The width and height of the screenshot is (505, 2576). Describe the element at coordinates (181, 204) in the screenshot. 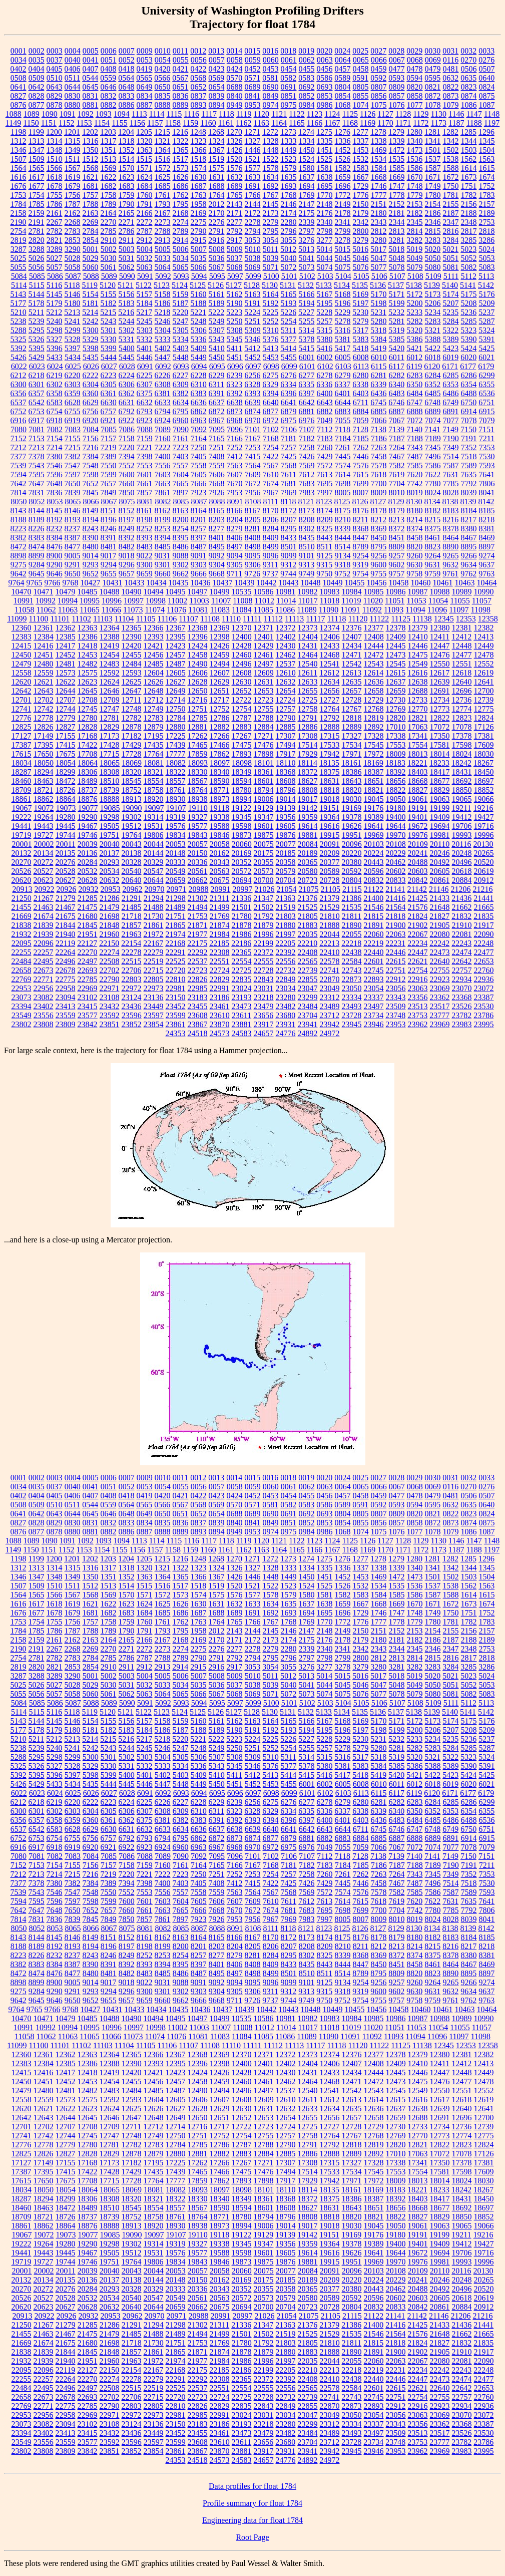

I see `1795` at that location.